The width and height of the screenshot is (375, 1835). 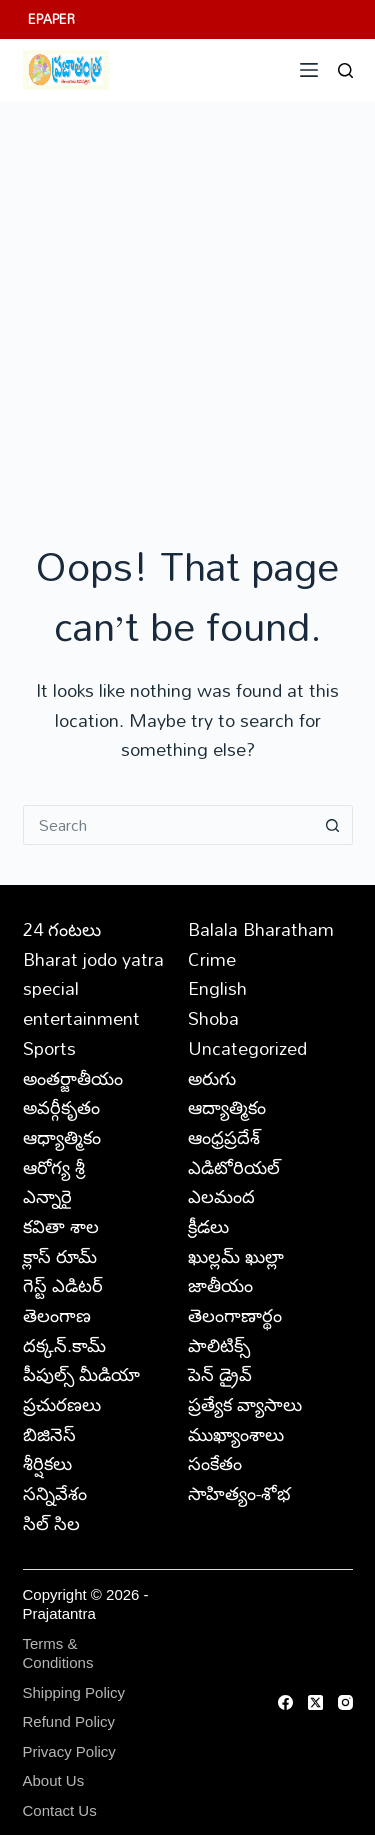 I want to click on [Search], so click(x=345, y=70).